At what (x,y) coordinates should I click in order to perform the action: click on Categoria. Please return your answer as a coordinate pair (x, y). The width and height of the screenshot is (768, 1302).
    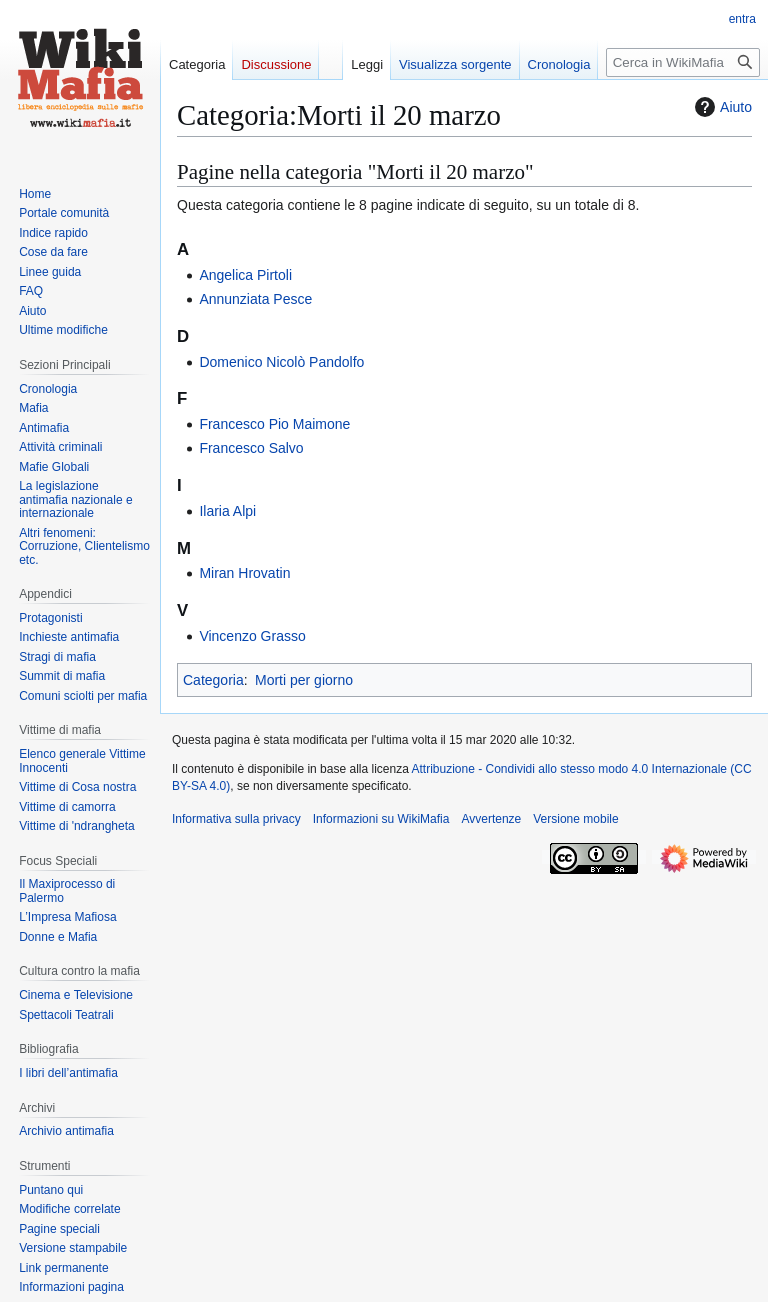
    Looking at the image, I should click on (213, 680).